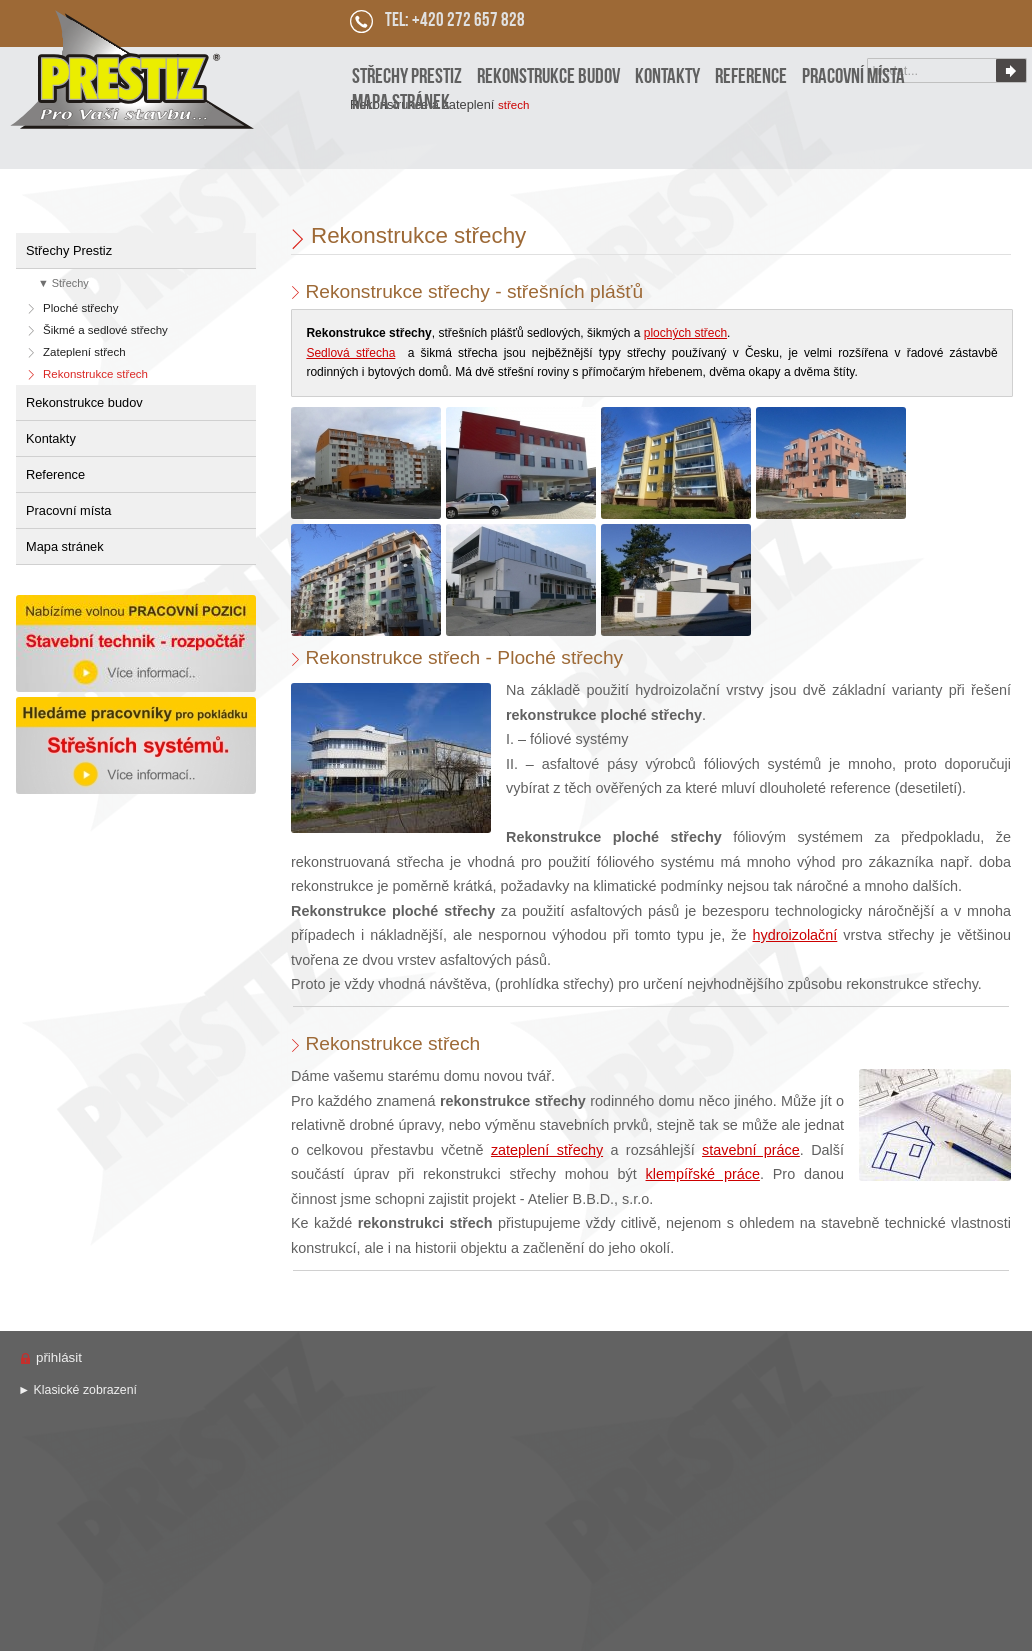 The height and width of the screenshot is (1651, 1032). I want to click on Rekonstrukce budov, so click(84, 402).